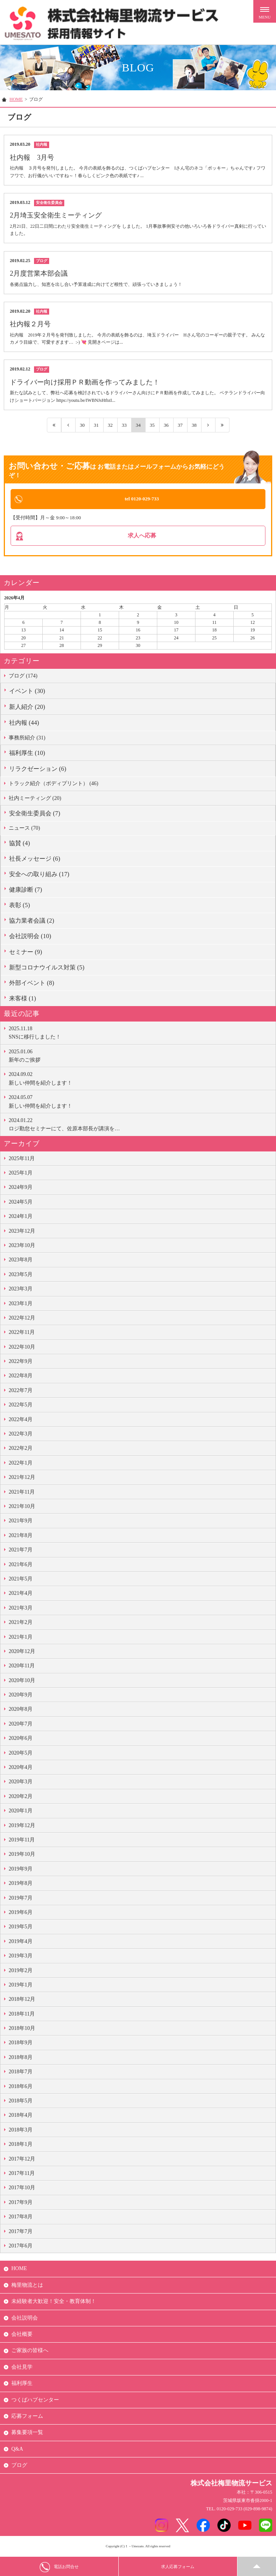 This screenshot has width=276, height=2576. Describe the element at coordinates (35, 799) in the screenshot. I see `社内ミーティング (20)` at that location.